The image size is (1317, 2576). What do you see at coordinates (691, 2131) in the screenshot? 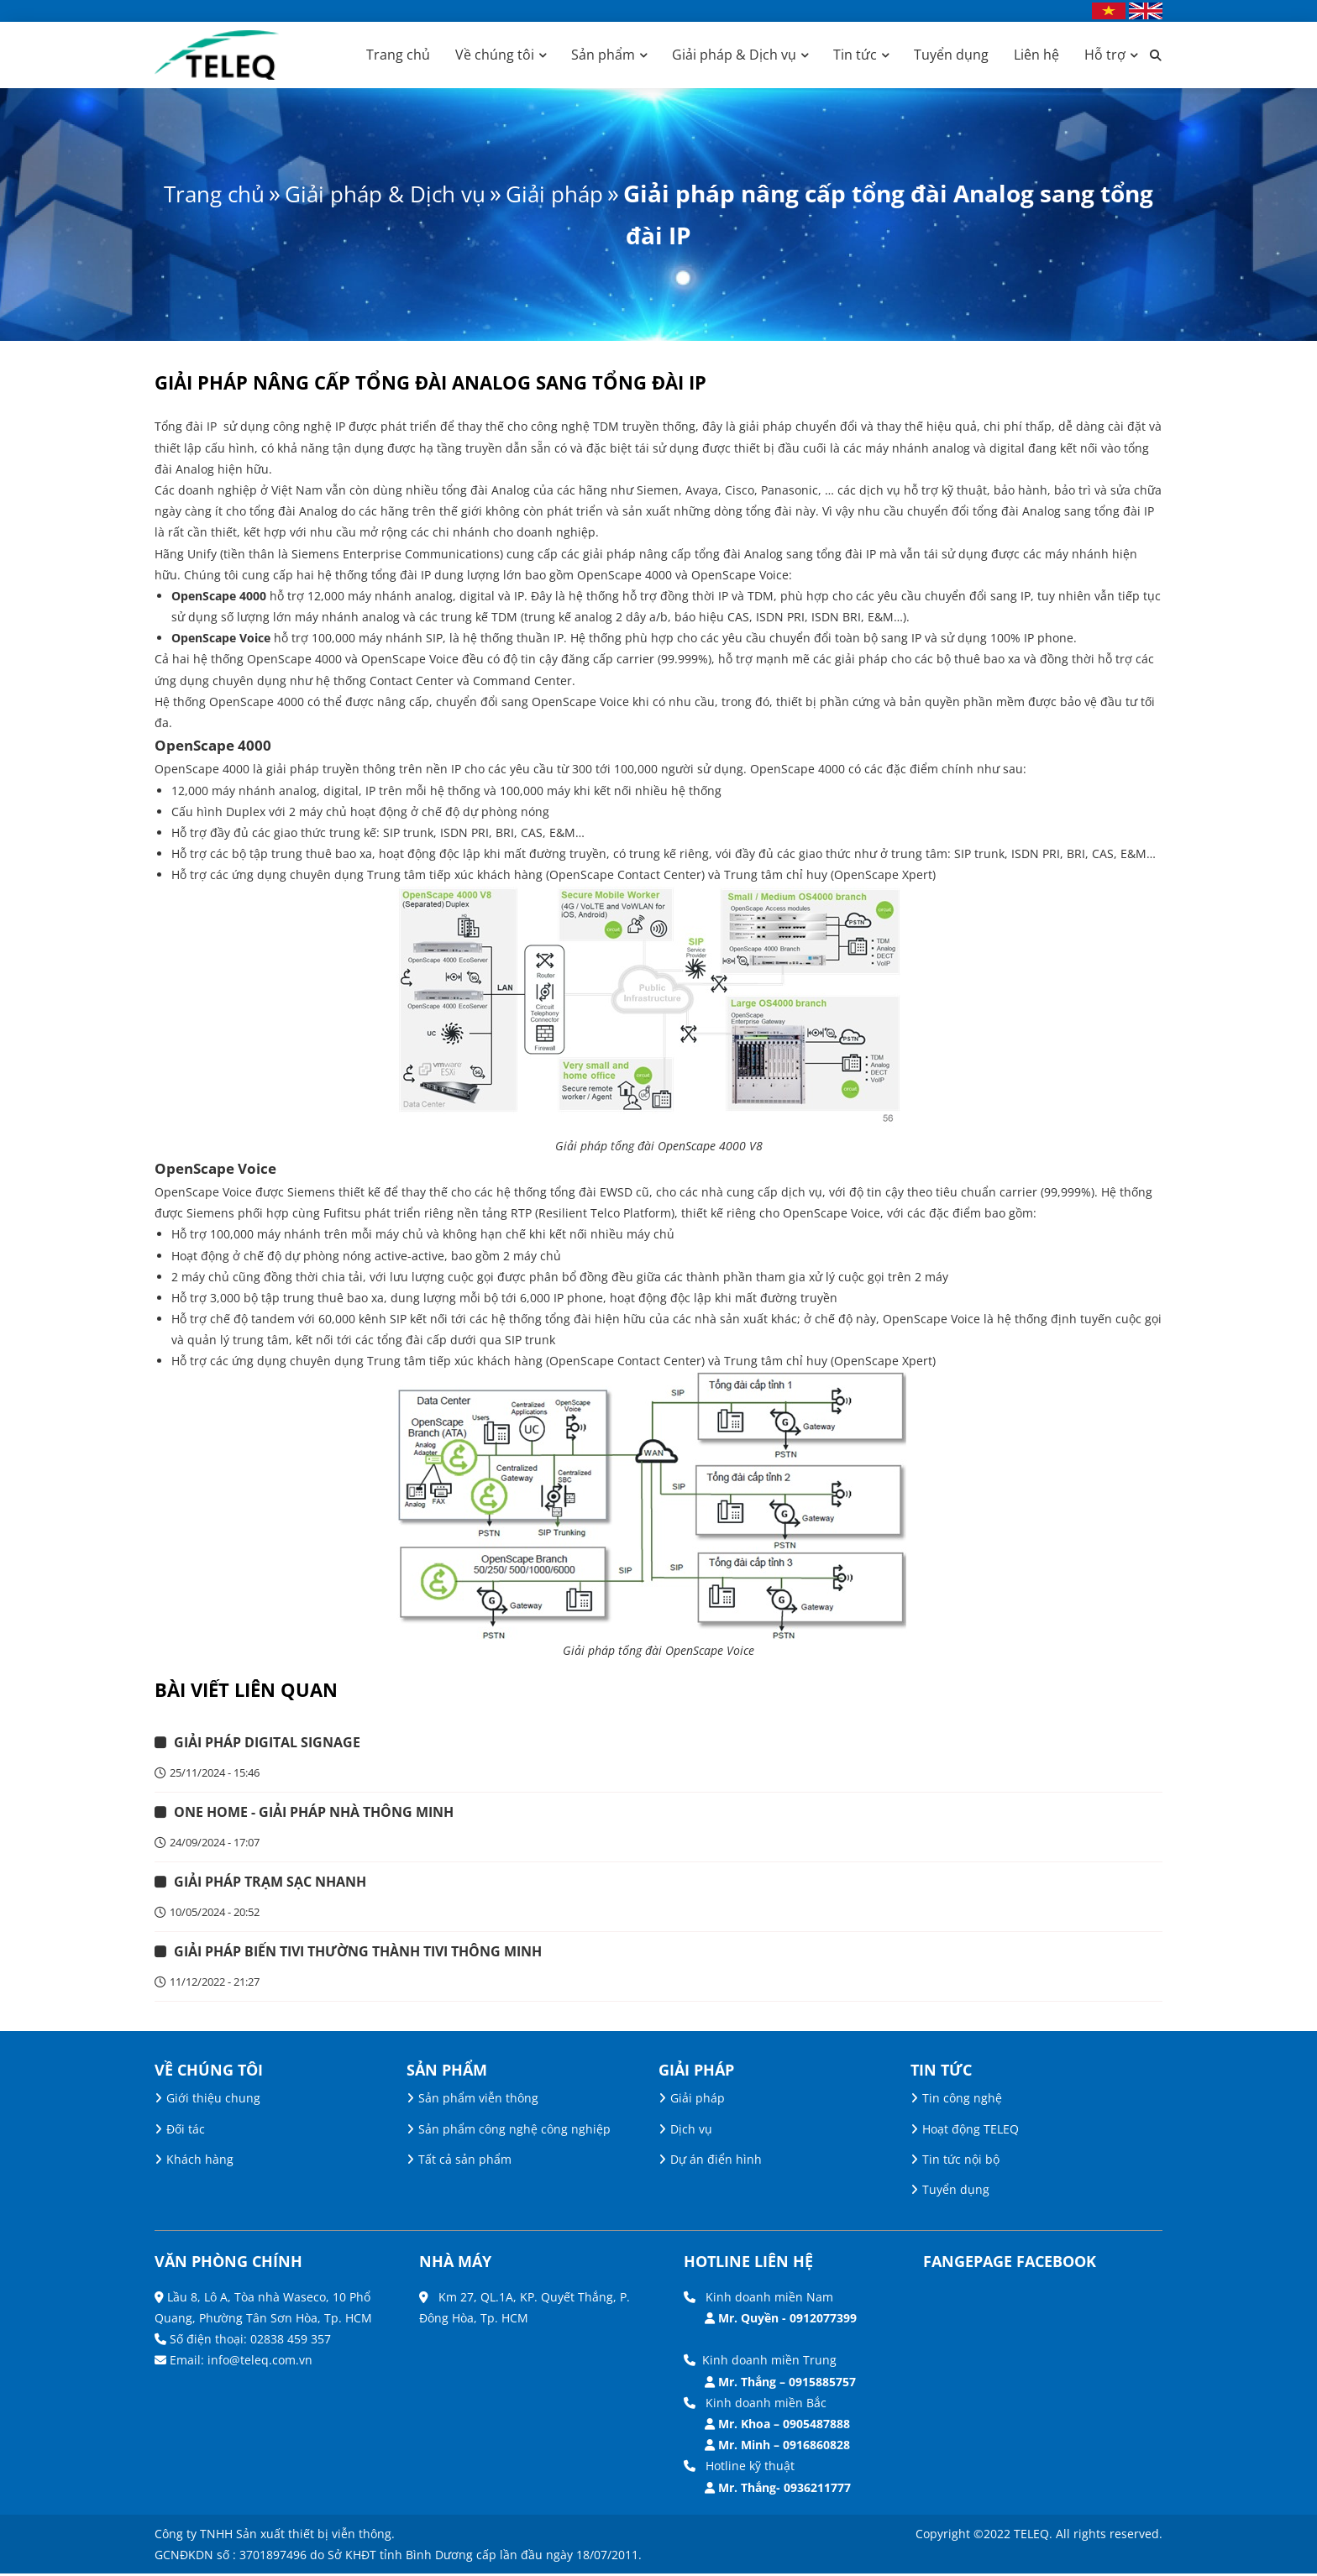
I see `Dịch vụ` at bounding box center [691, 2131].